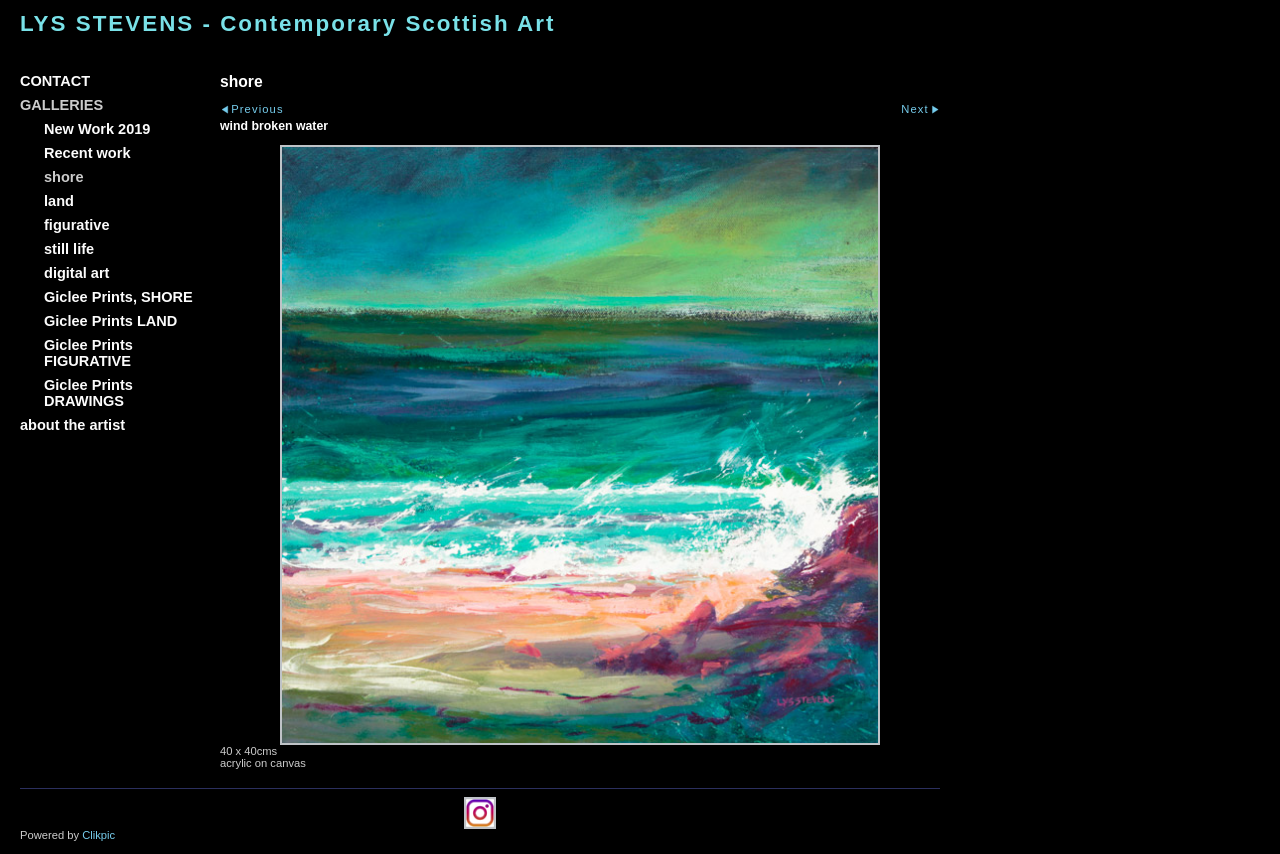 The image size is (1280, 854). What do you see at coordinates (88, 393) in the screenshot?
I see `Giclee Prints DRAWINGS` at bounding box center [88, 393].